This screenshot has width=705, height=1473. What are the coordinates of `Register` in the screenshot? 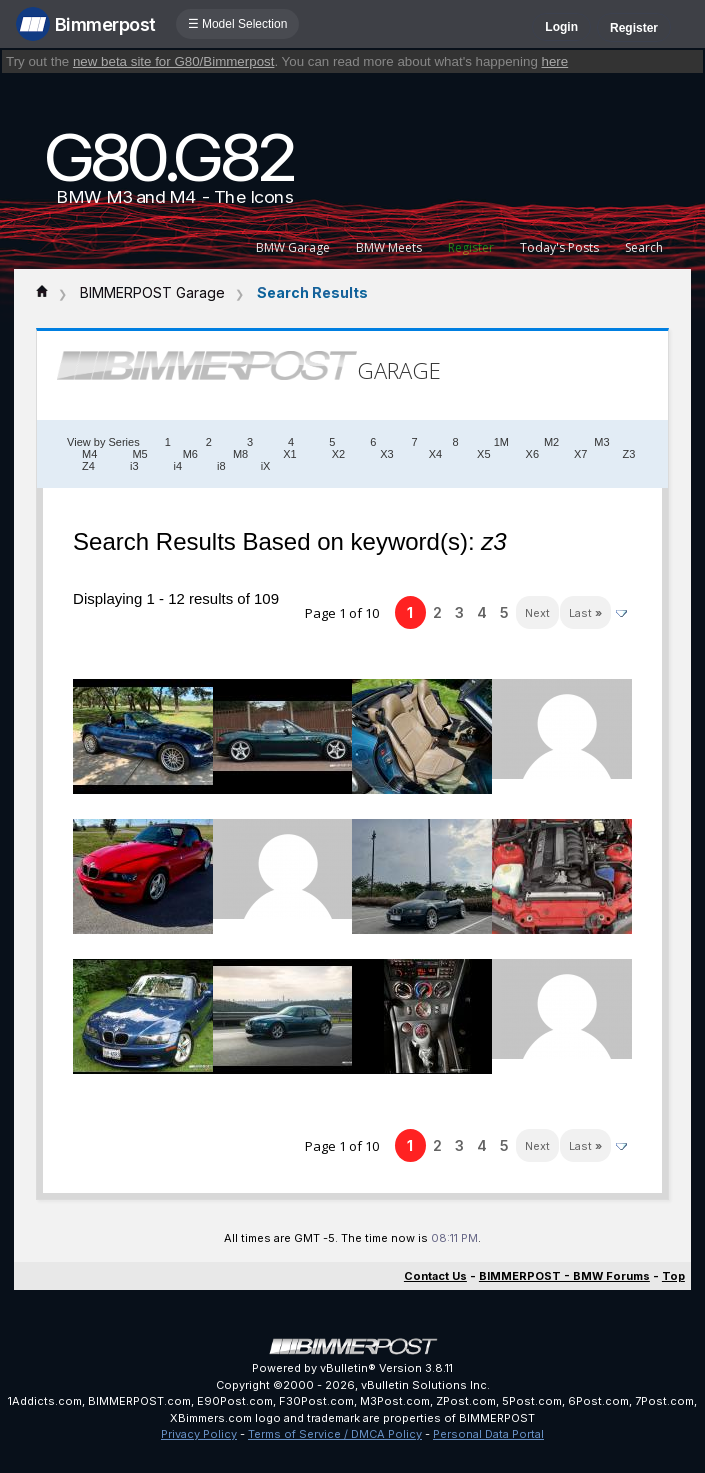 It's located at (634, 28).